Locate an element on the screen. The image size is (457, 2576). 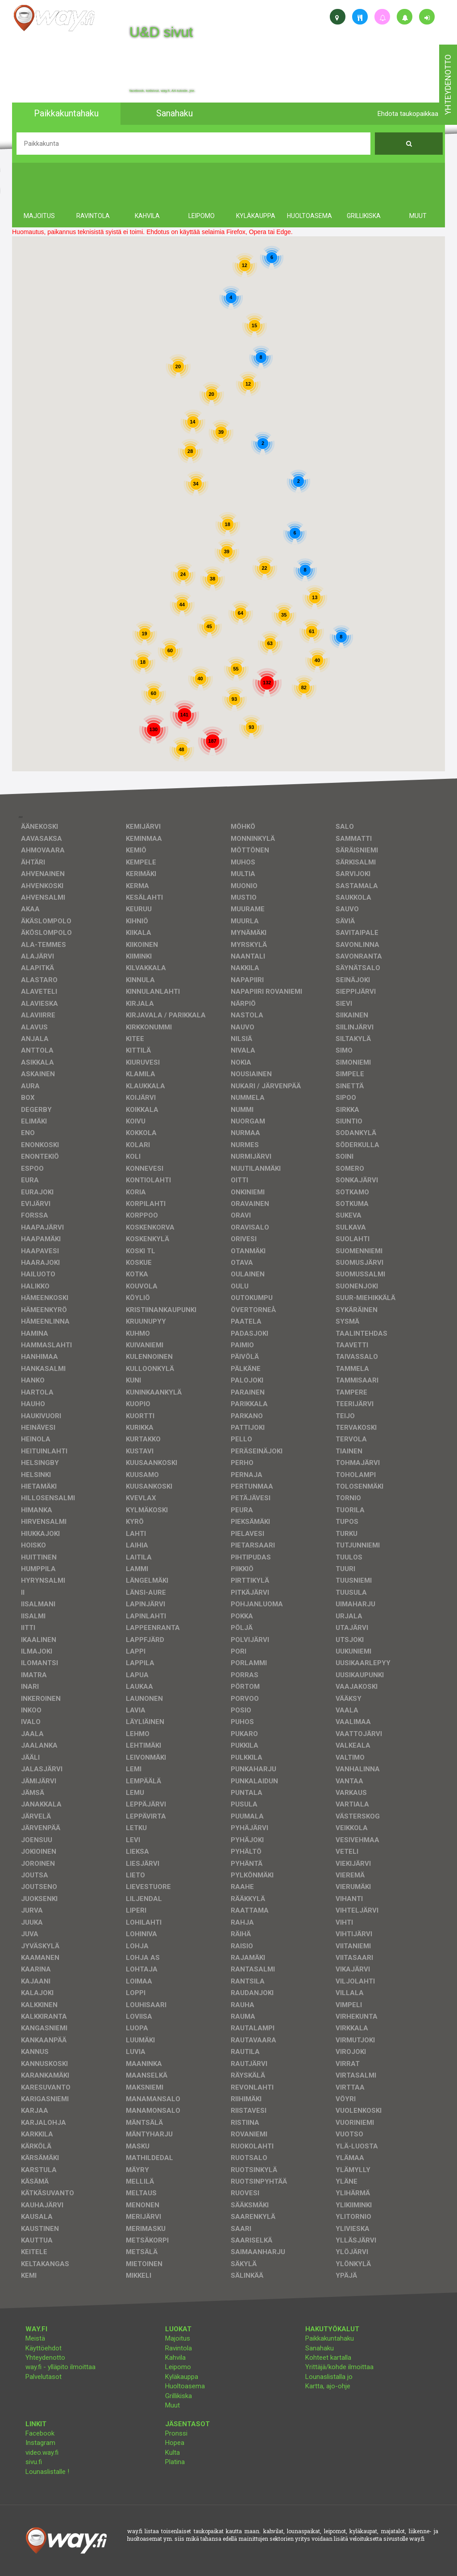
video.way.fi is located at coordinates (41, 2452).